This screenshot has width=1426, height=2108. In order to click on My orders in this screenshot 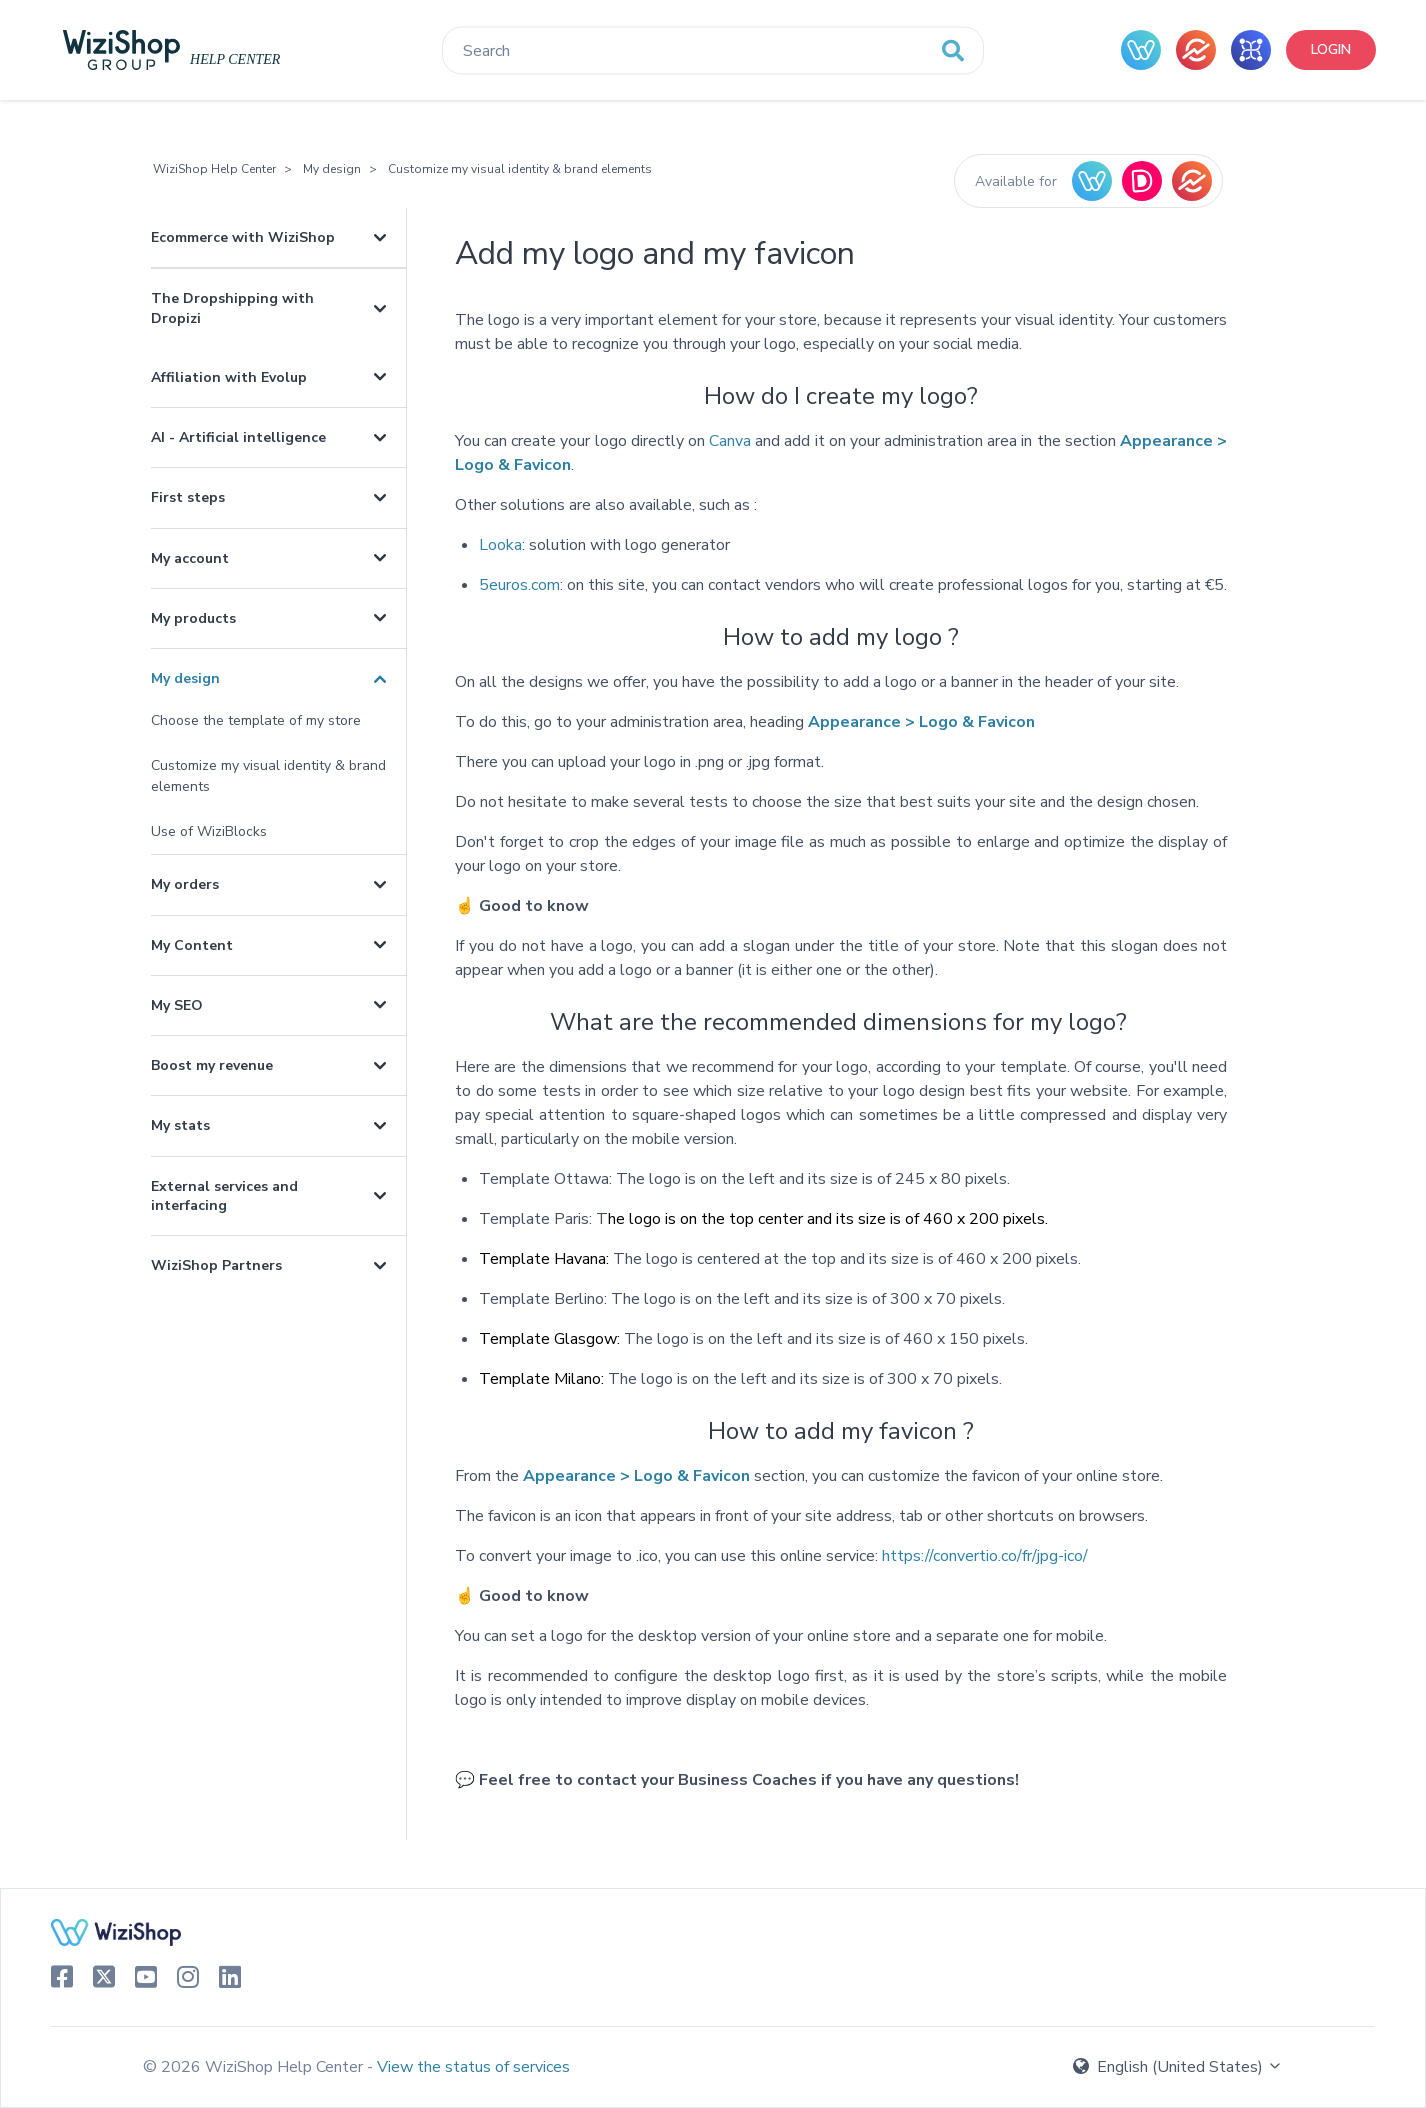, I will do `click(185, 884)`.